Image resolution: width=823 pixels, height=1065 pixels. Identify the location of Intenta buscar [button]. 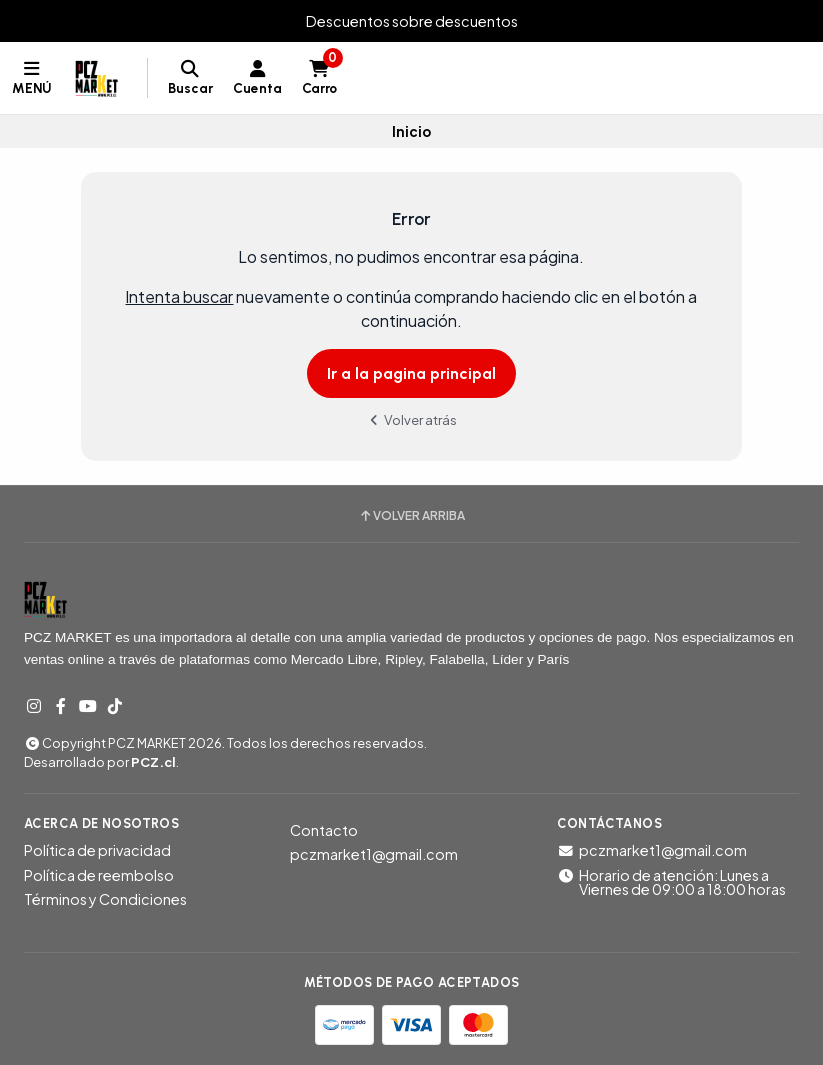
(179, 296).